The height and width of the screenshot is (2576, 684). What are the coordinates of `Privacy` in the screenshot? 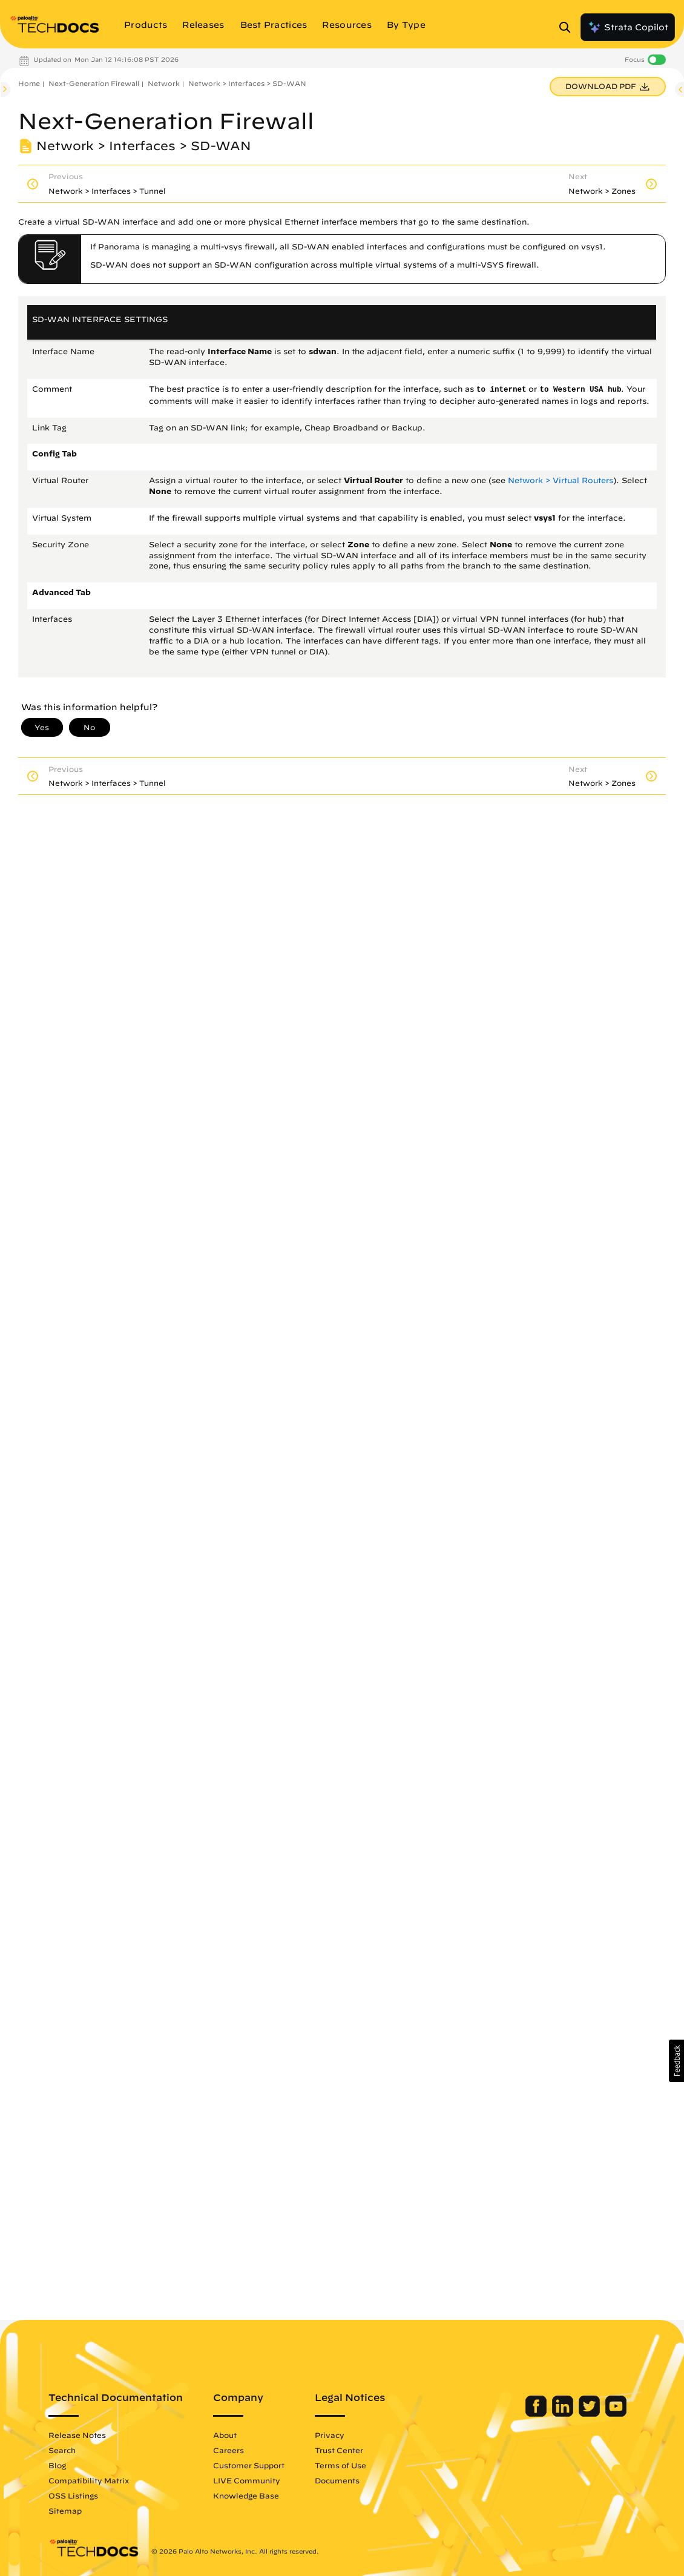 It's located at (329, 2435).